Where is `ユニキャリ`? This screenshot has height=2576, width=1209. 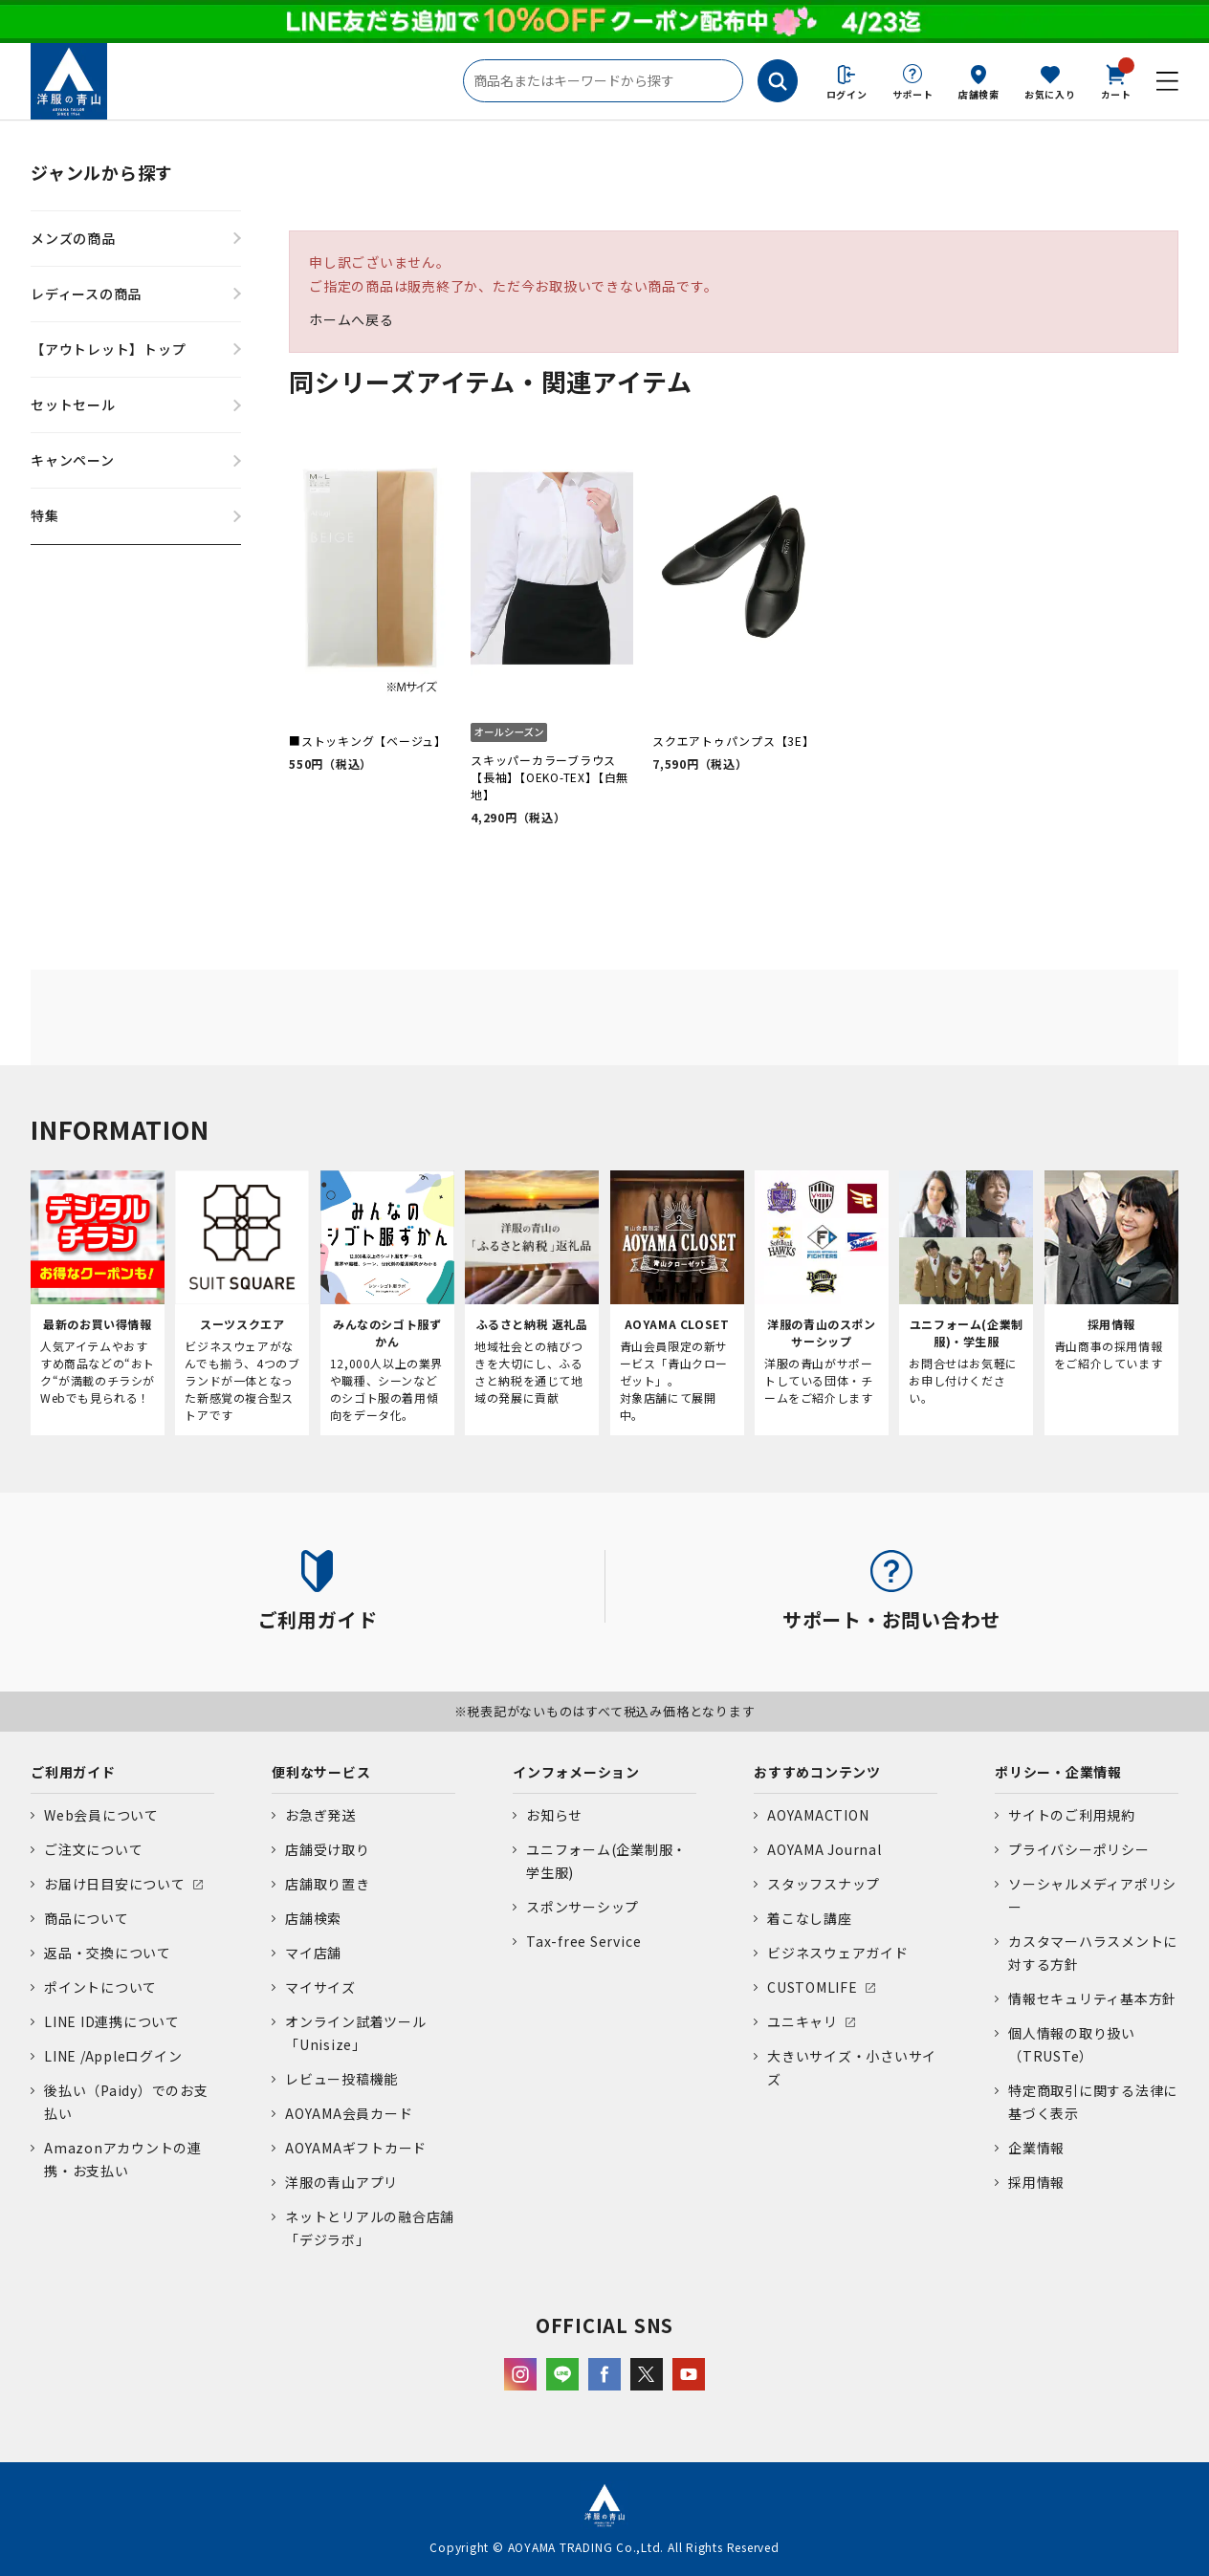 ユニキャリ is located at coordinates (802, 2021).